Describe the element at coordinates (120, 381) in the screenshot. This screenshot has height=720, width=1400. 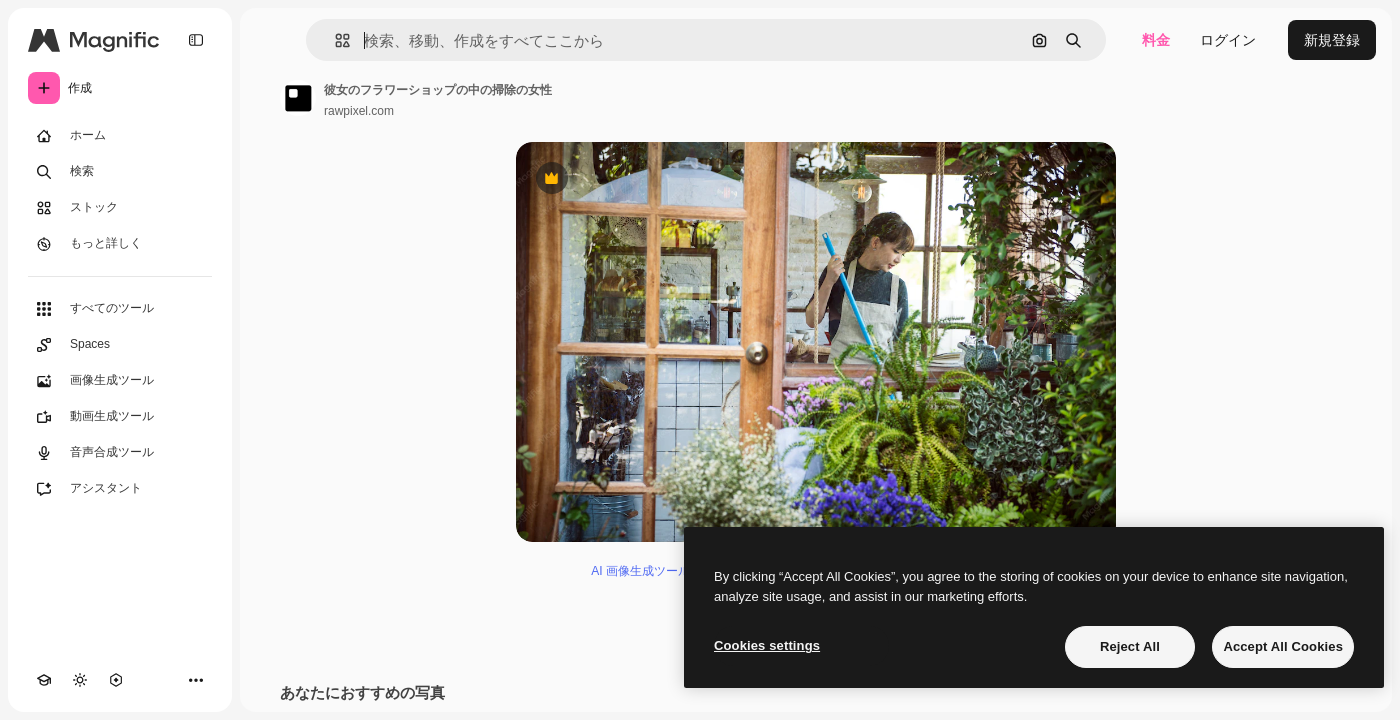
I see `[画像生成ツール]` at that location.